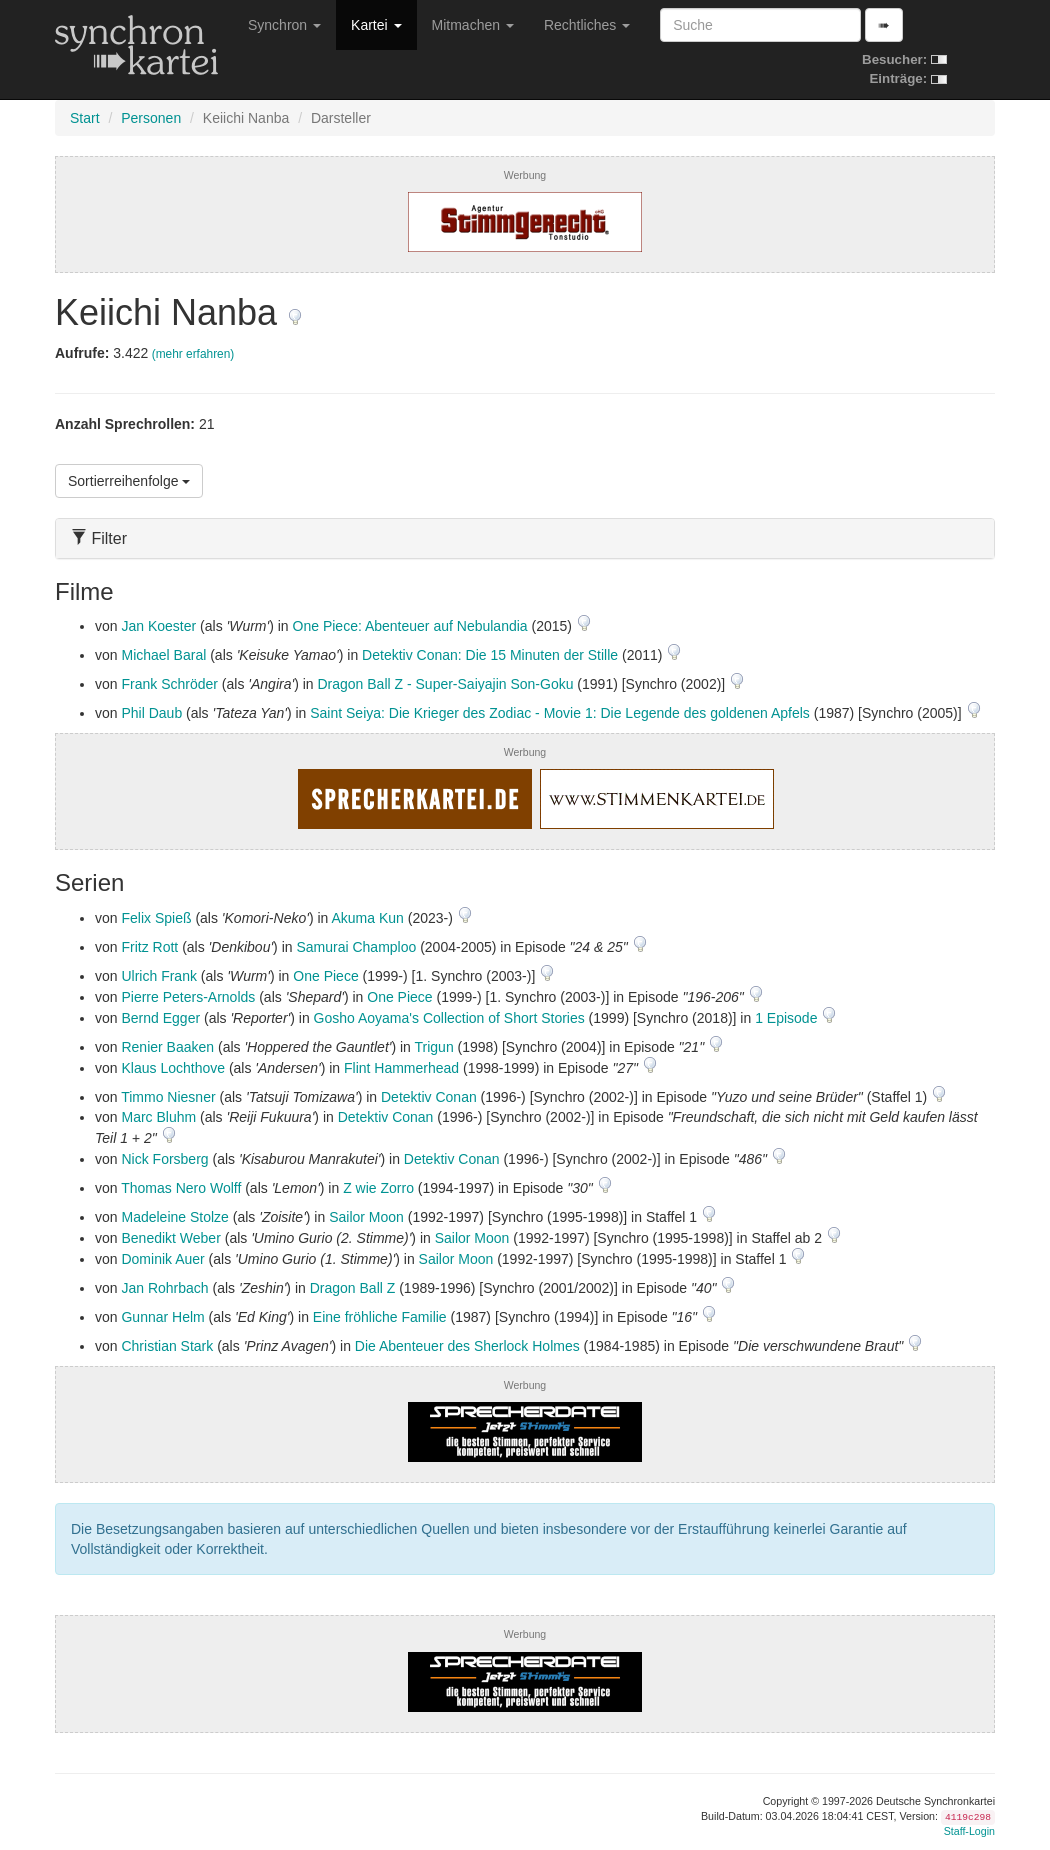  I want to click on Klaus Lochthove, so click(173, 1068).